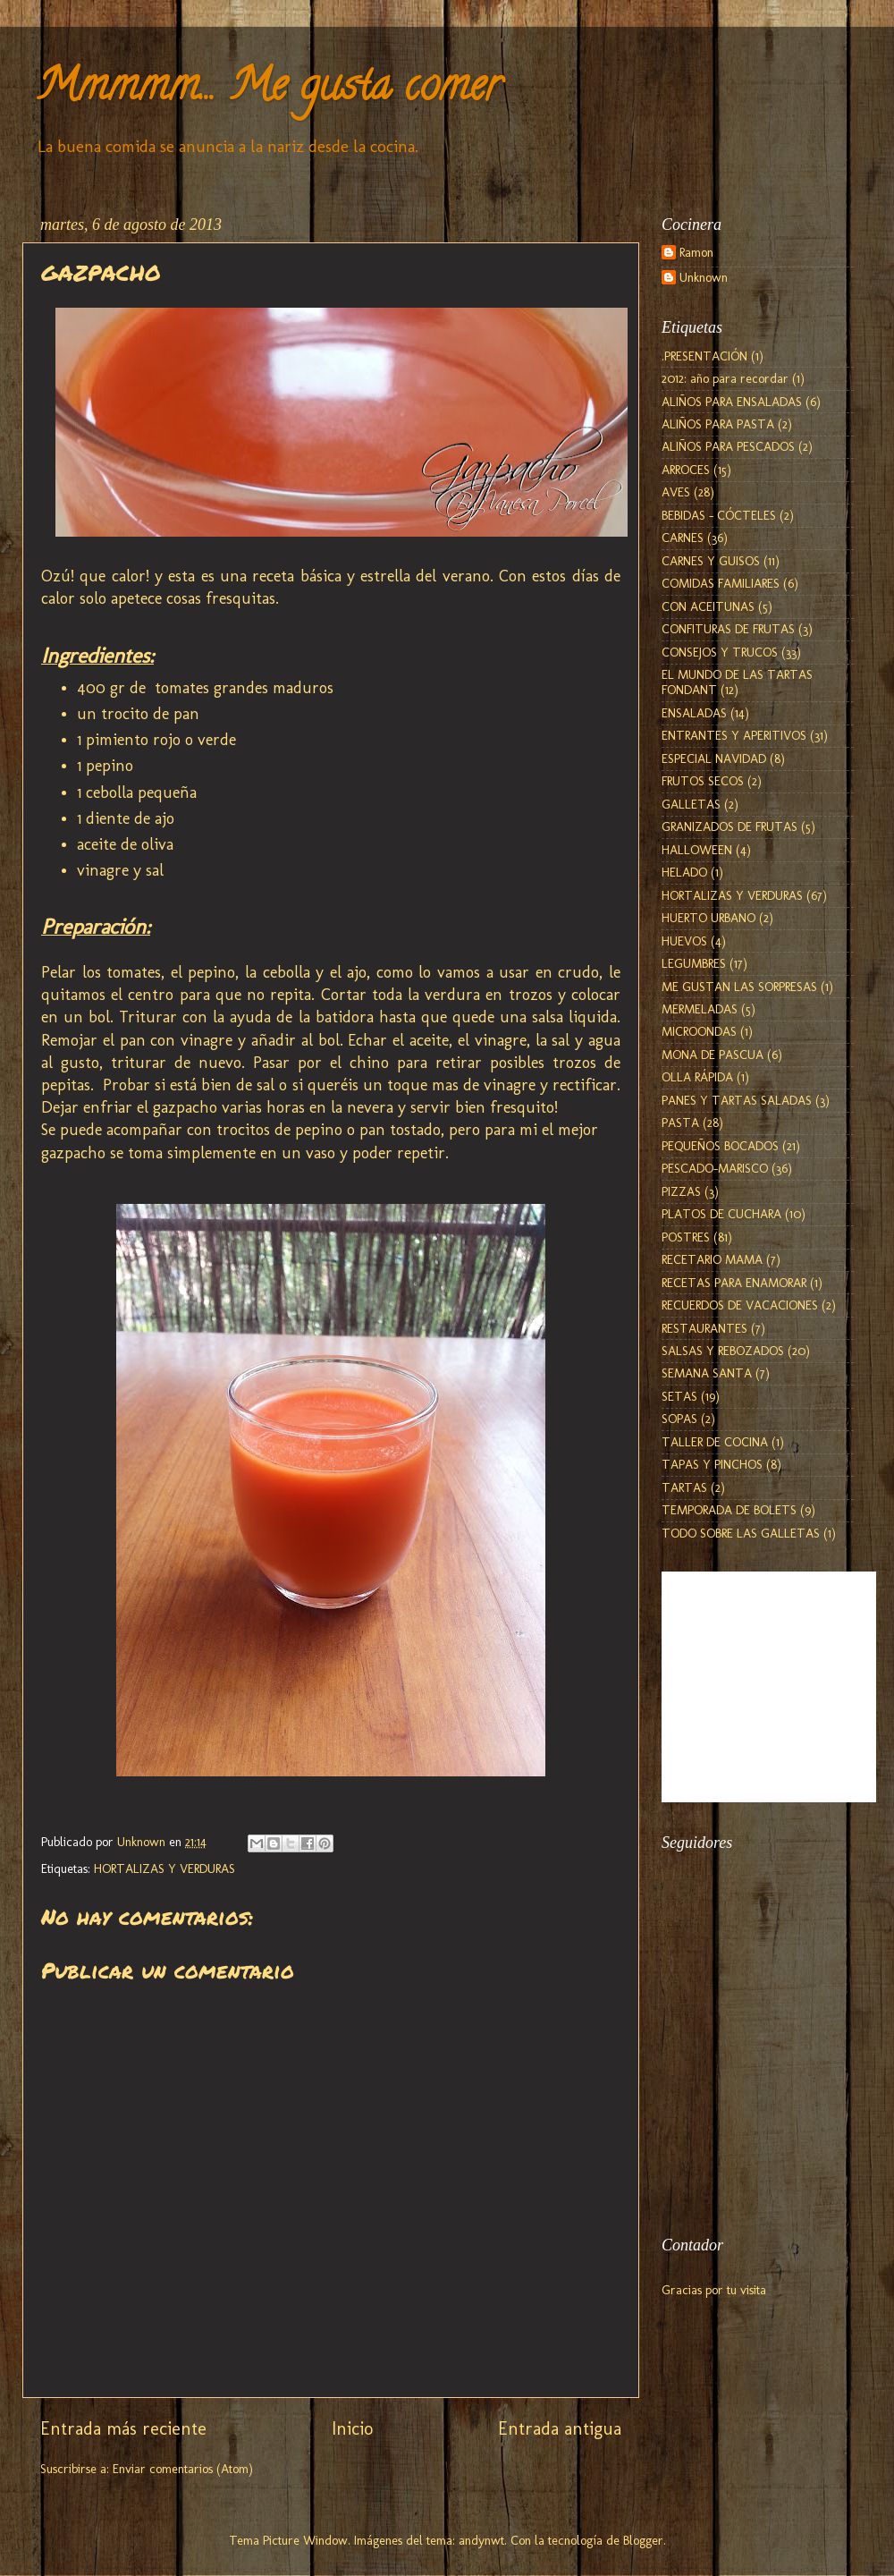 This screenshot has width=894, height=2576. Describe the element at coordinates (679, 1396) in the screenshot. I see `SETAS` at that location.